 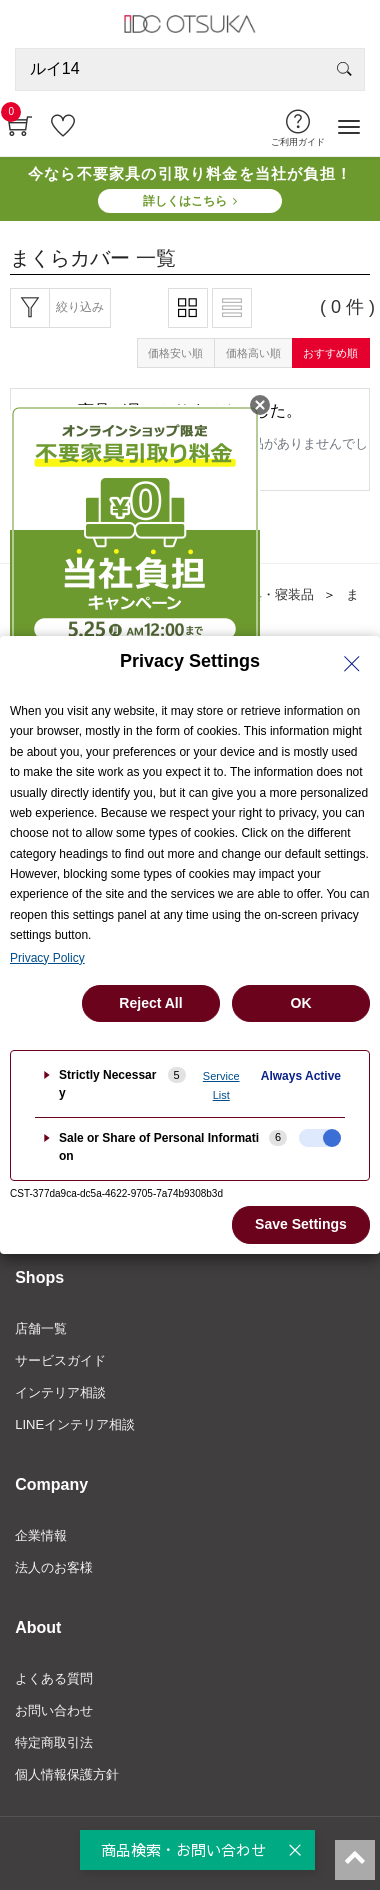 What do you see at coordinates (41, 1535) in the screenshot?
I see `企業情報` at bounding box center [41, 1535].